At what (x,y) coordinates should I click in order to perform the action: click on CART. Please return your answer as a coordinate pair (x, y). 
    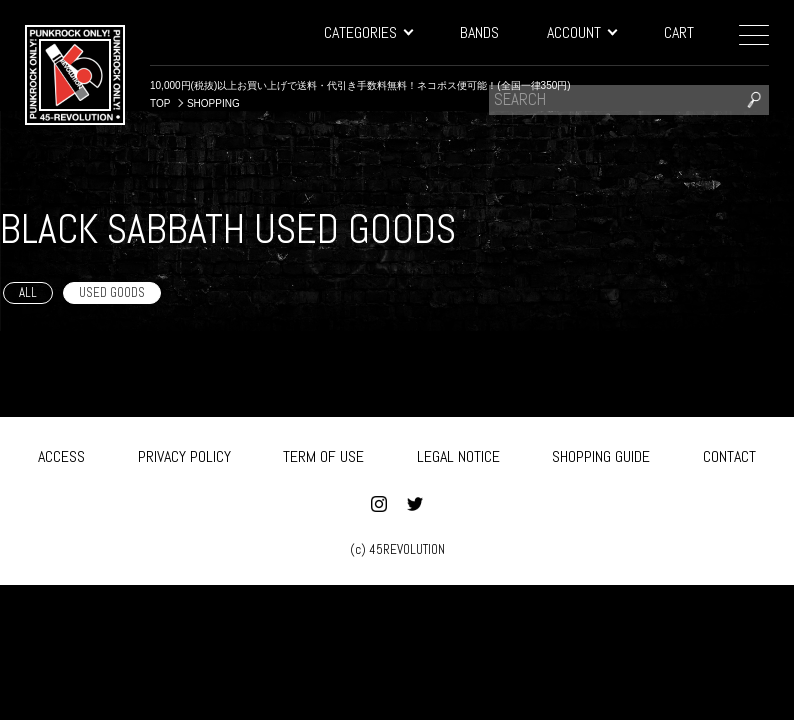
    Looking at the image, I should click on (679, 32).